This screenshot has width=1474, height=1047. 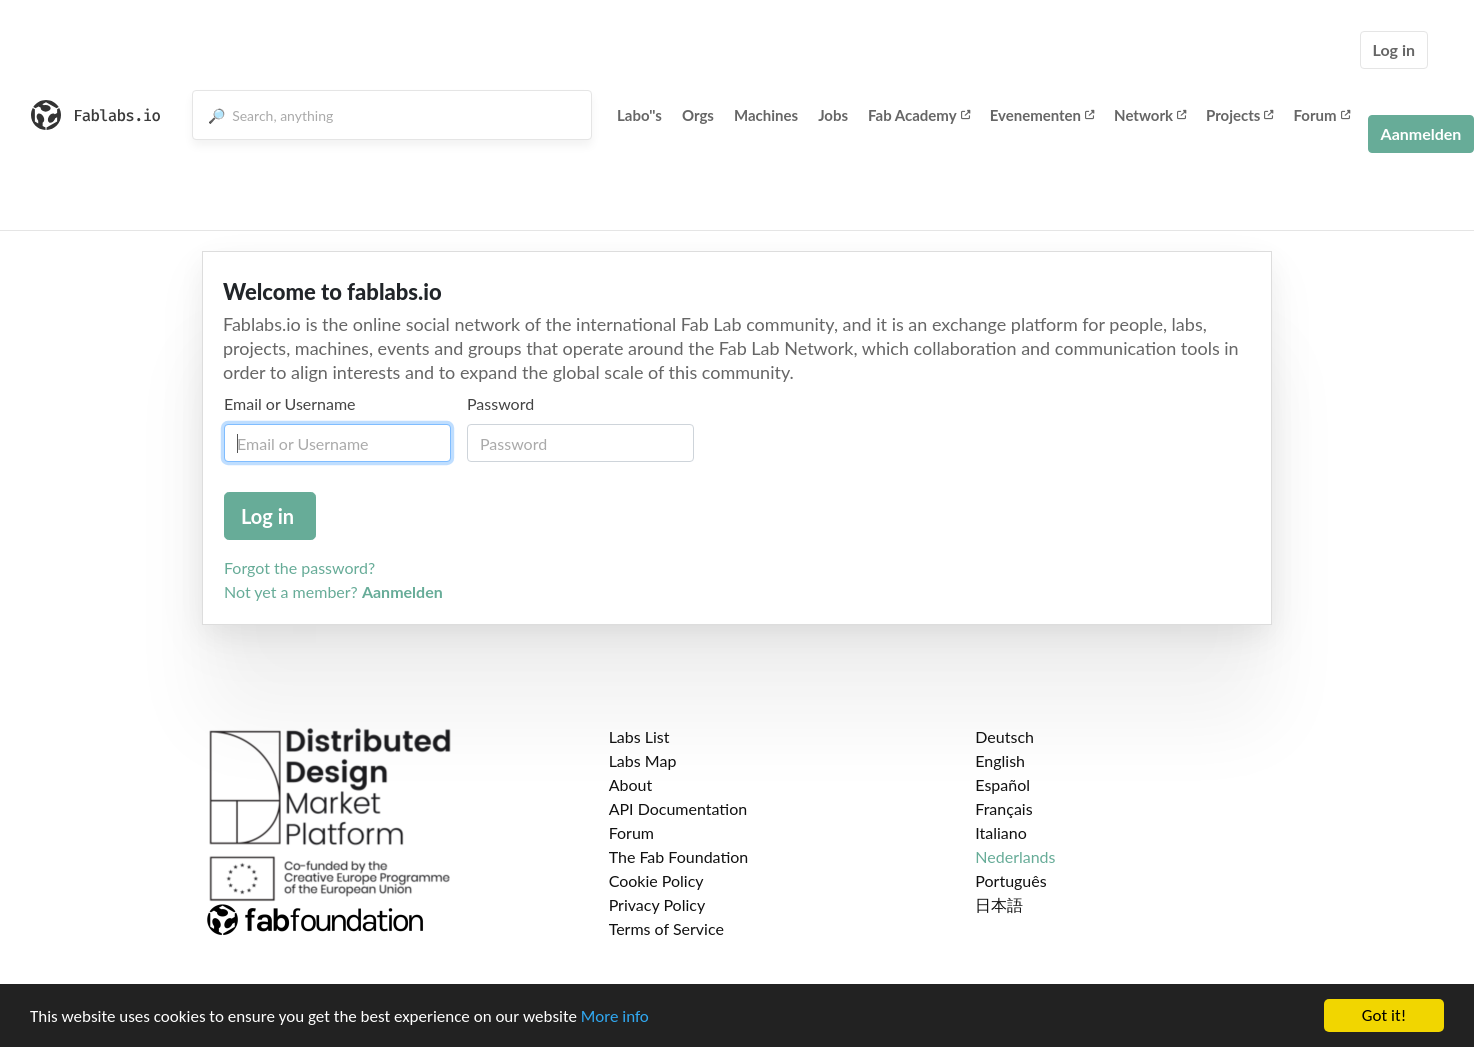 What do you see at coordinates (1004, 736) in the screenshot?
I see `Deutsch` at bounding box center [1004, 736].